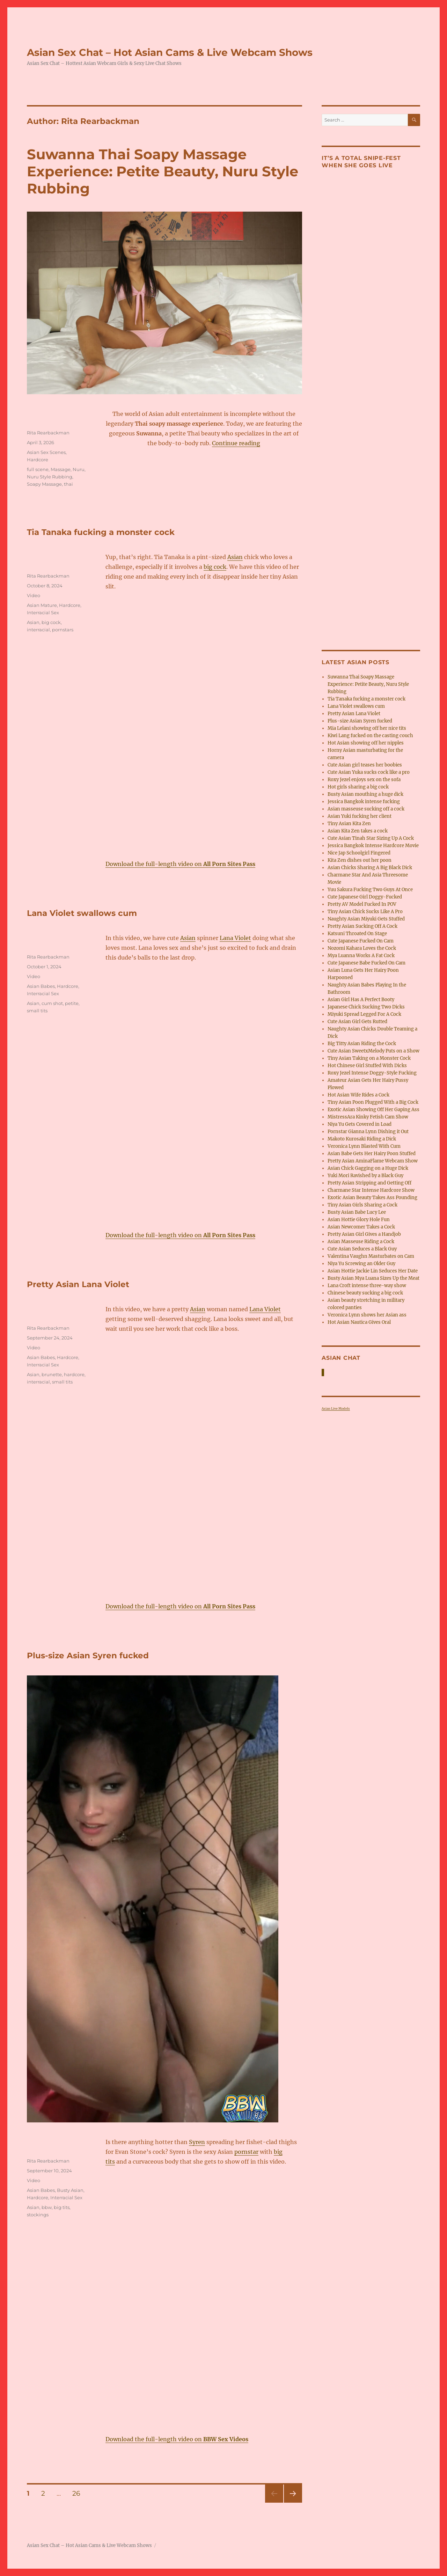 This screenshot has height=2576, width=447. Describe the element at coordinates (361, 1242) in the screenshot. I see `Asian Masseuse Riding a Cock` at that location.